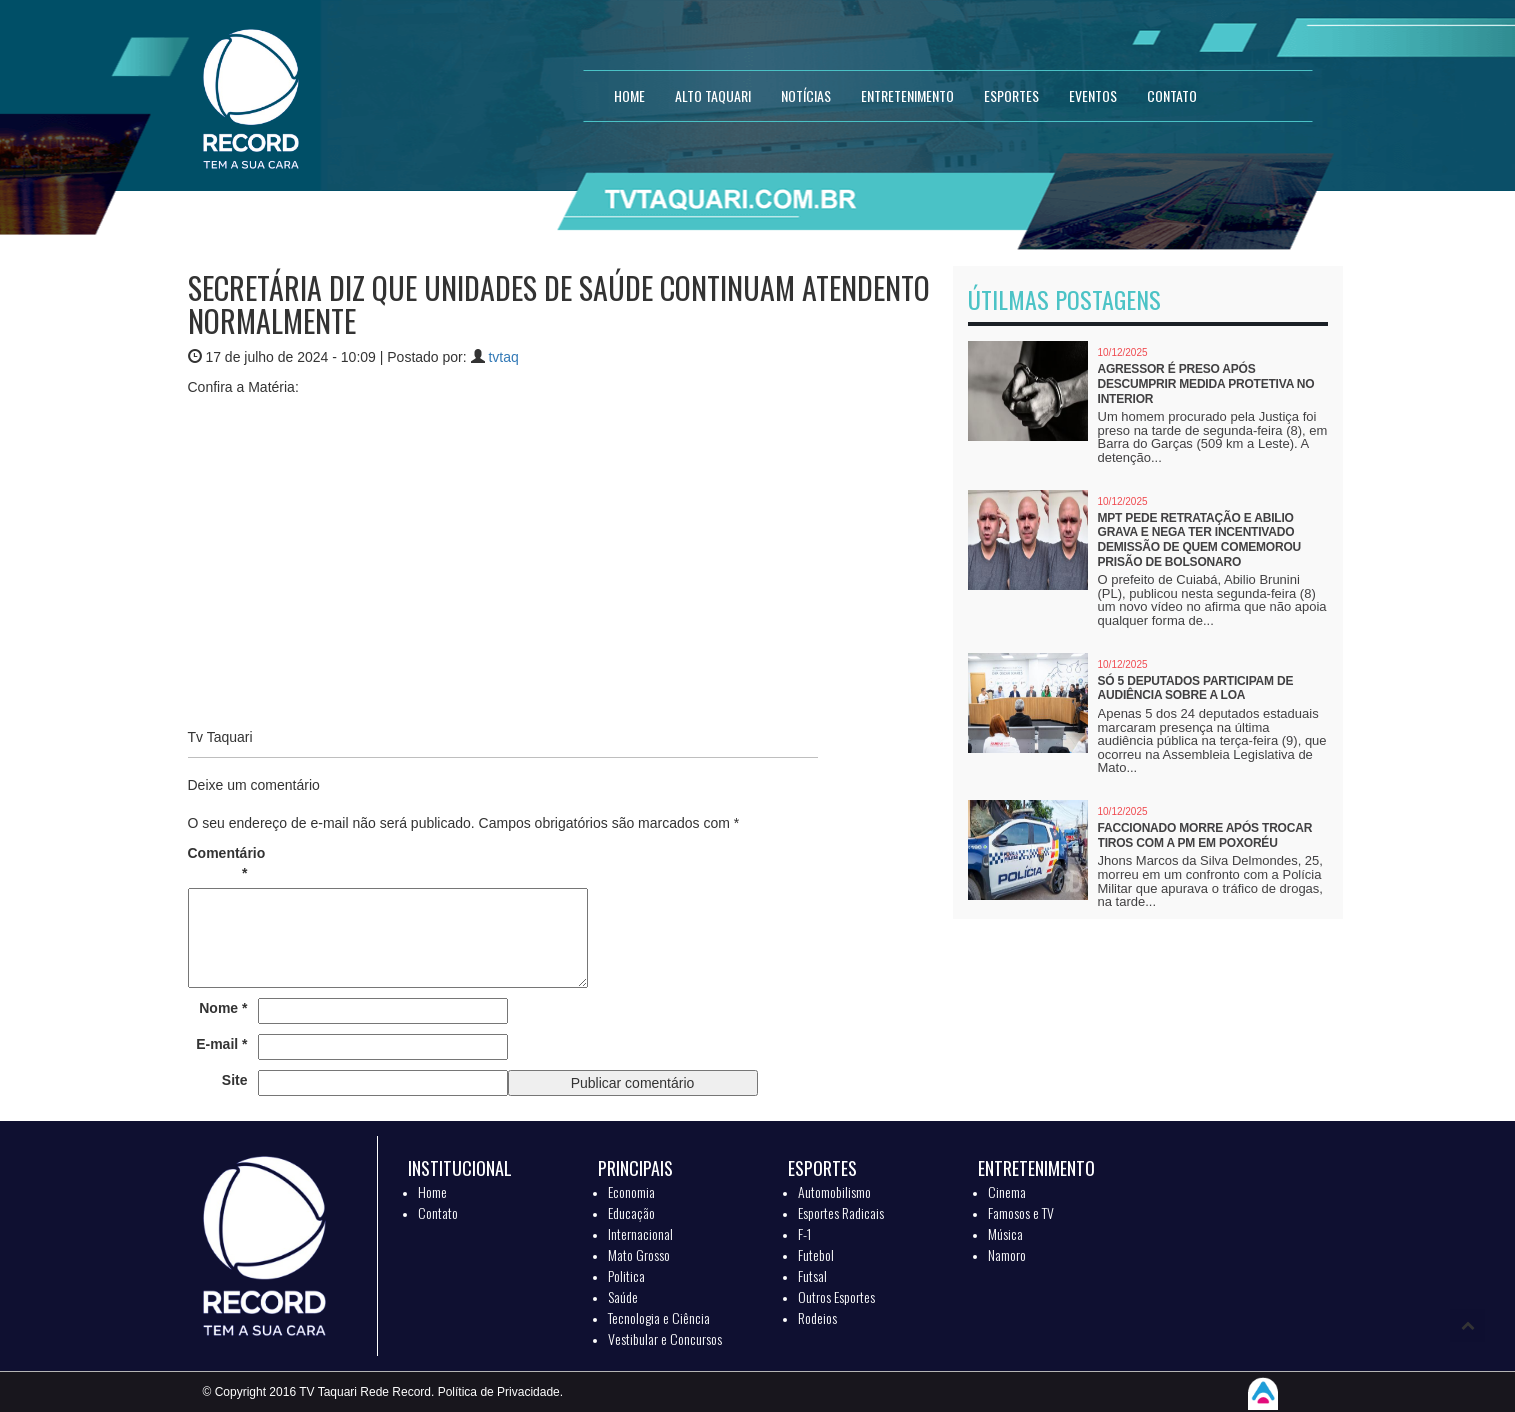  Describe the element at coordinates (631, 1191) in the screenshot. I see `Economia` at that location.